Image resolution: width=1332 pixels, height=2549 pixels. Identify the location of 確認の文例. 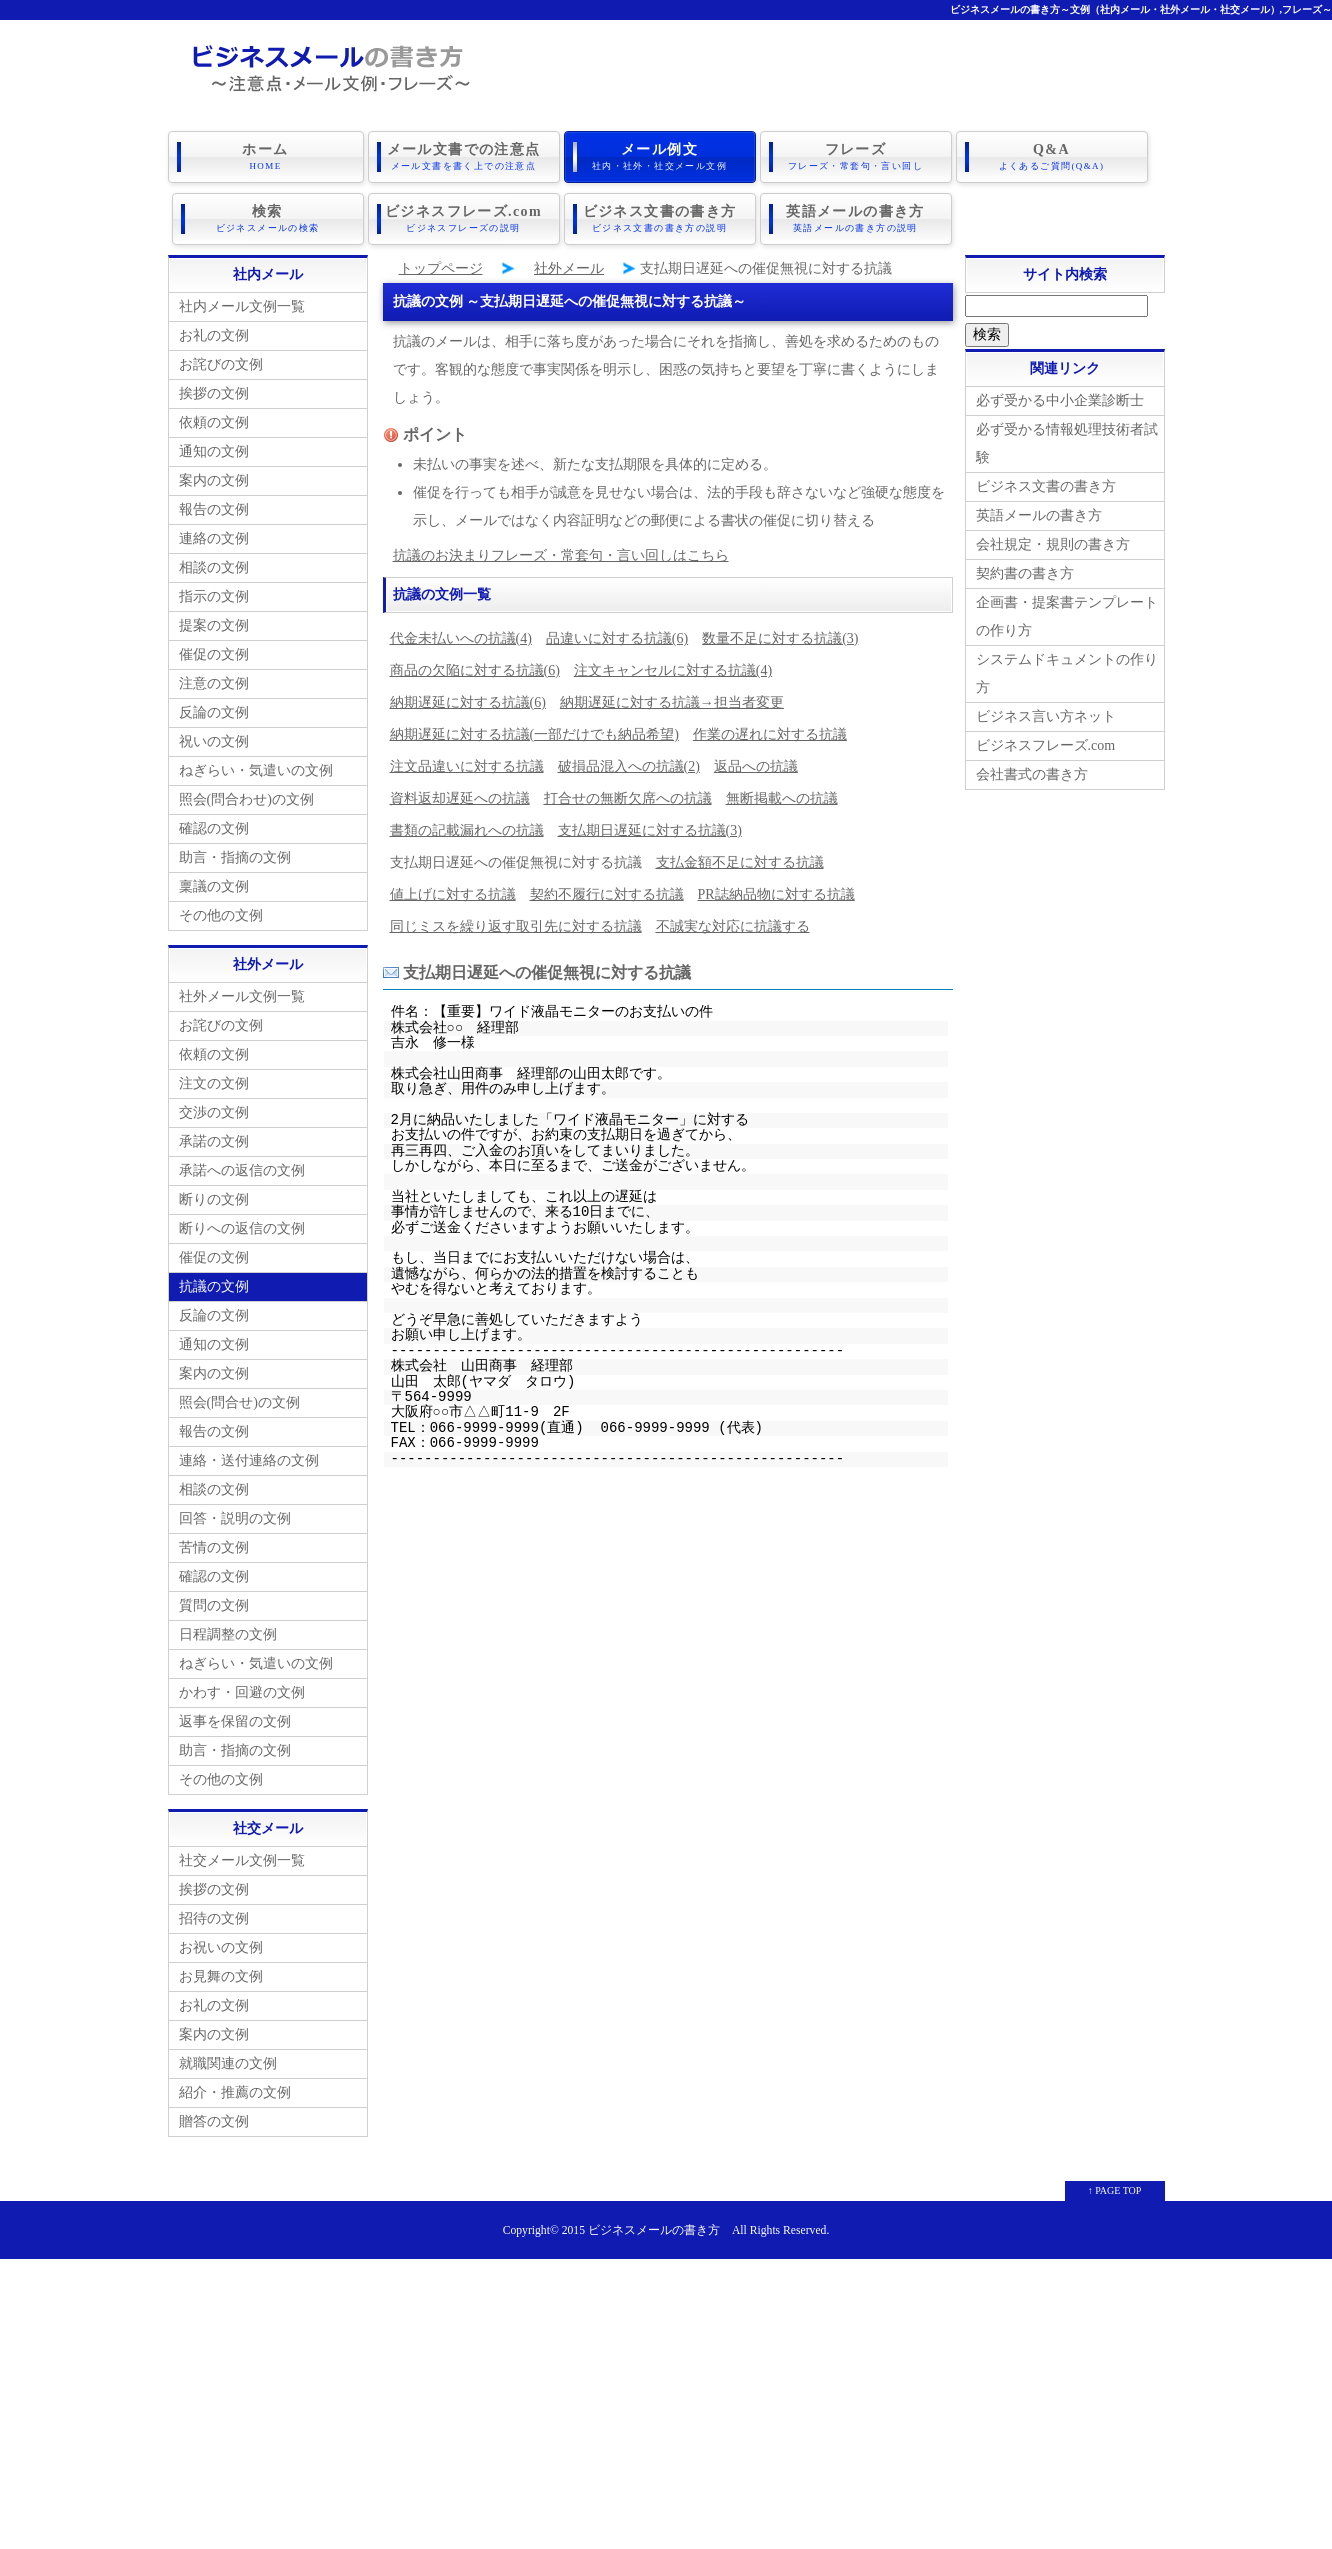
(214, 828).